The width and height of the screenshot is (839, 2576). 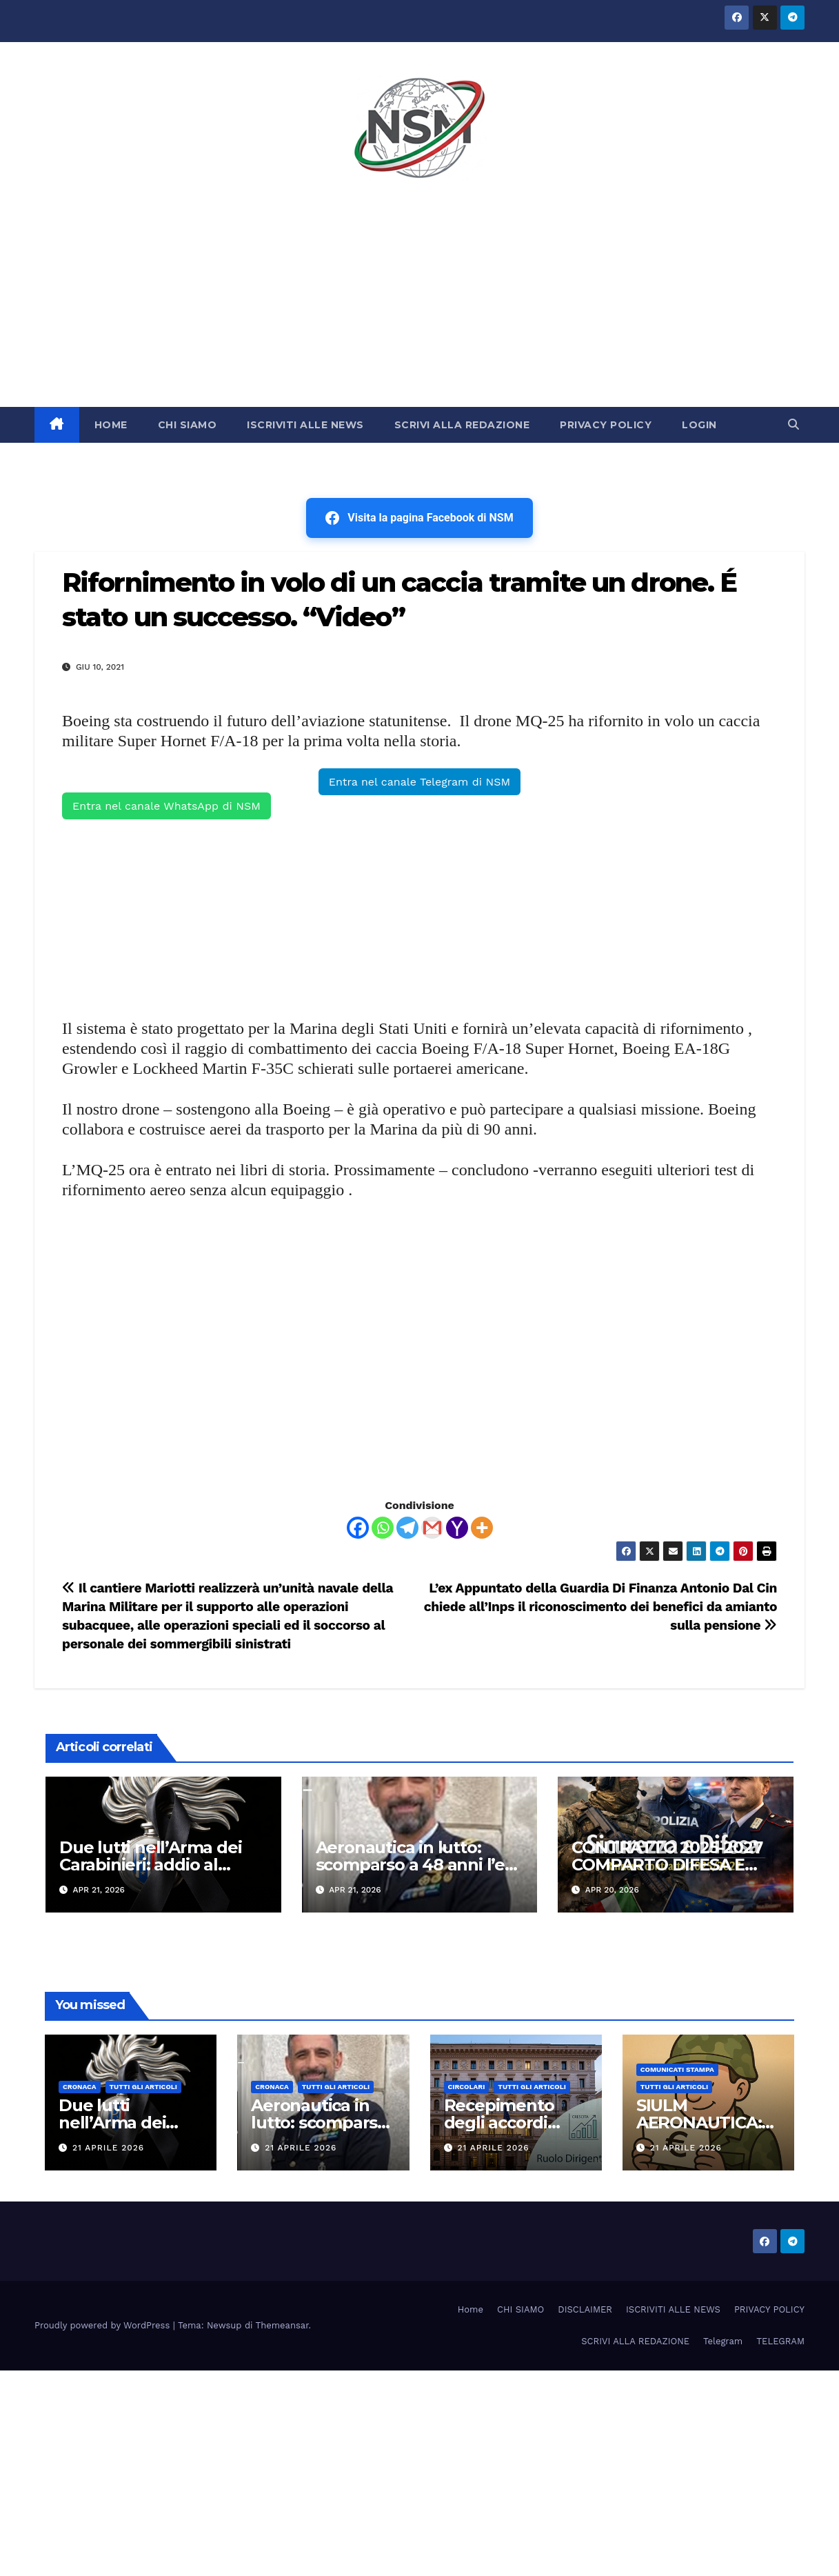 I want to click on HOME, so click(x=111, y=425).